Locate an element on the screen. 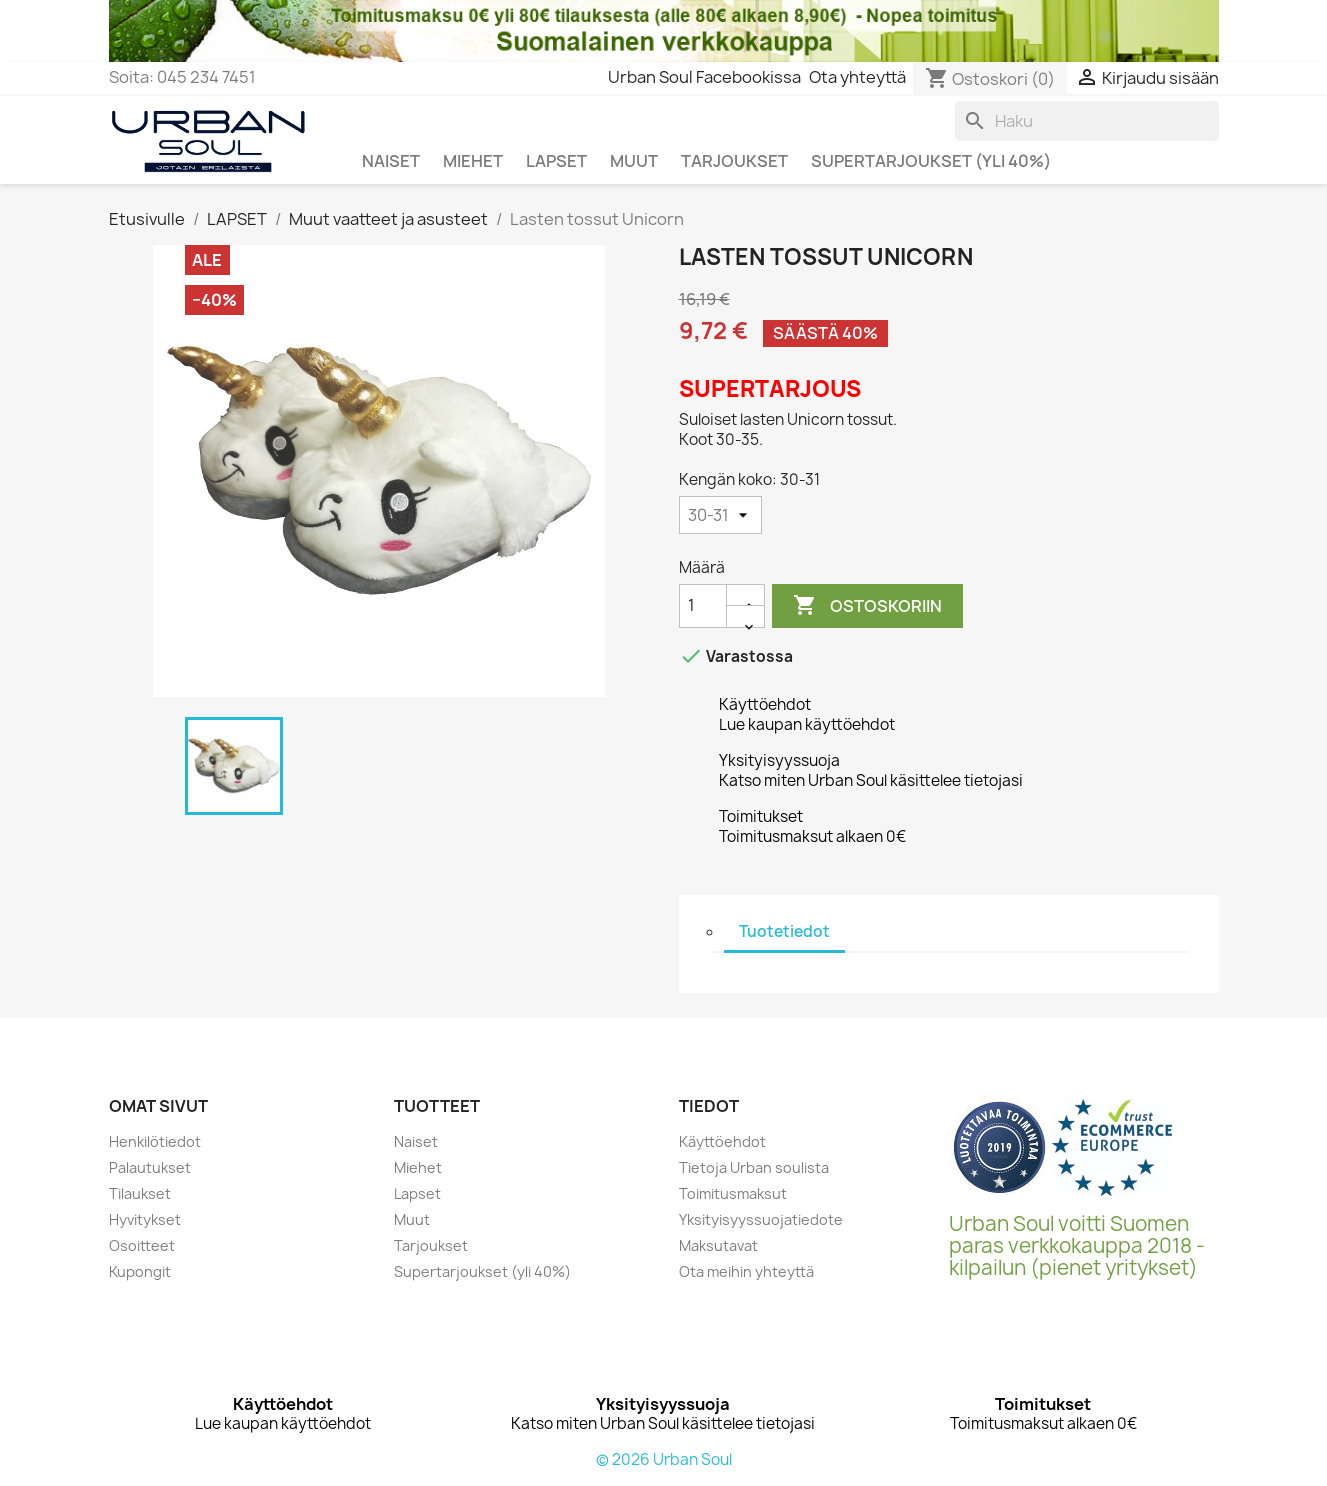 The height and width of the screenshot is (1486, 1327). Osoitteet is located at coordinates (142, 1245).